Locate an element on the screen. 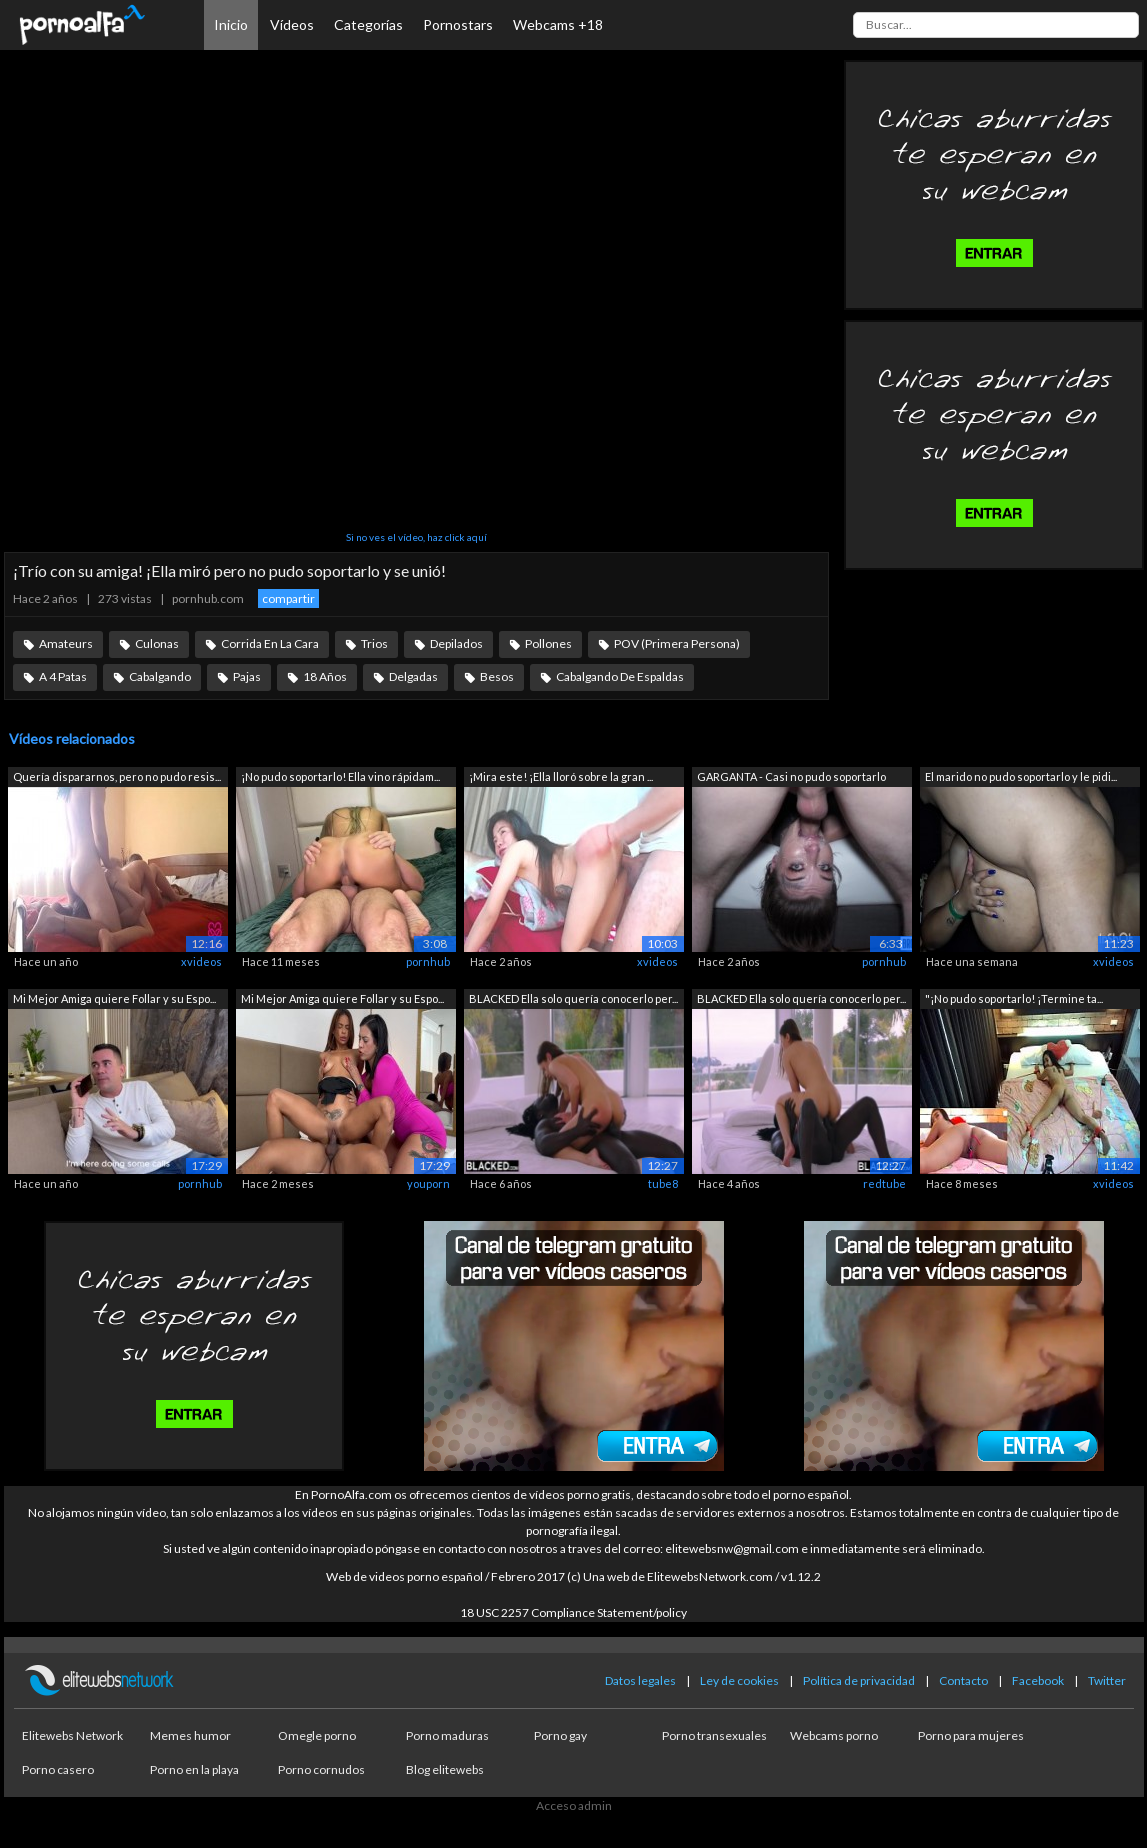  Ley de cookies is located at coordinates (739, 1680).